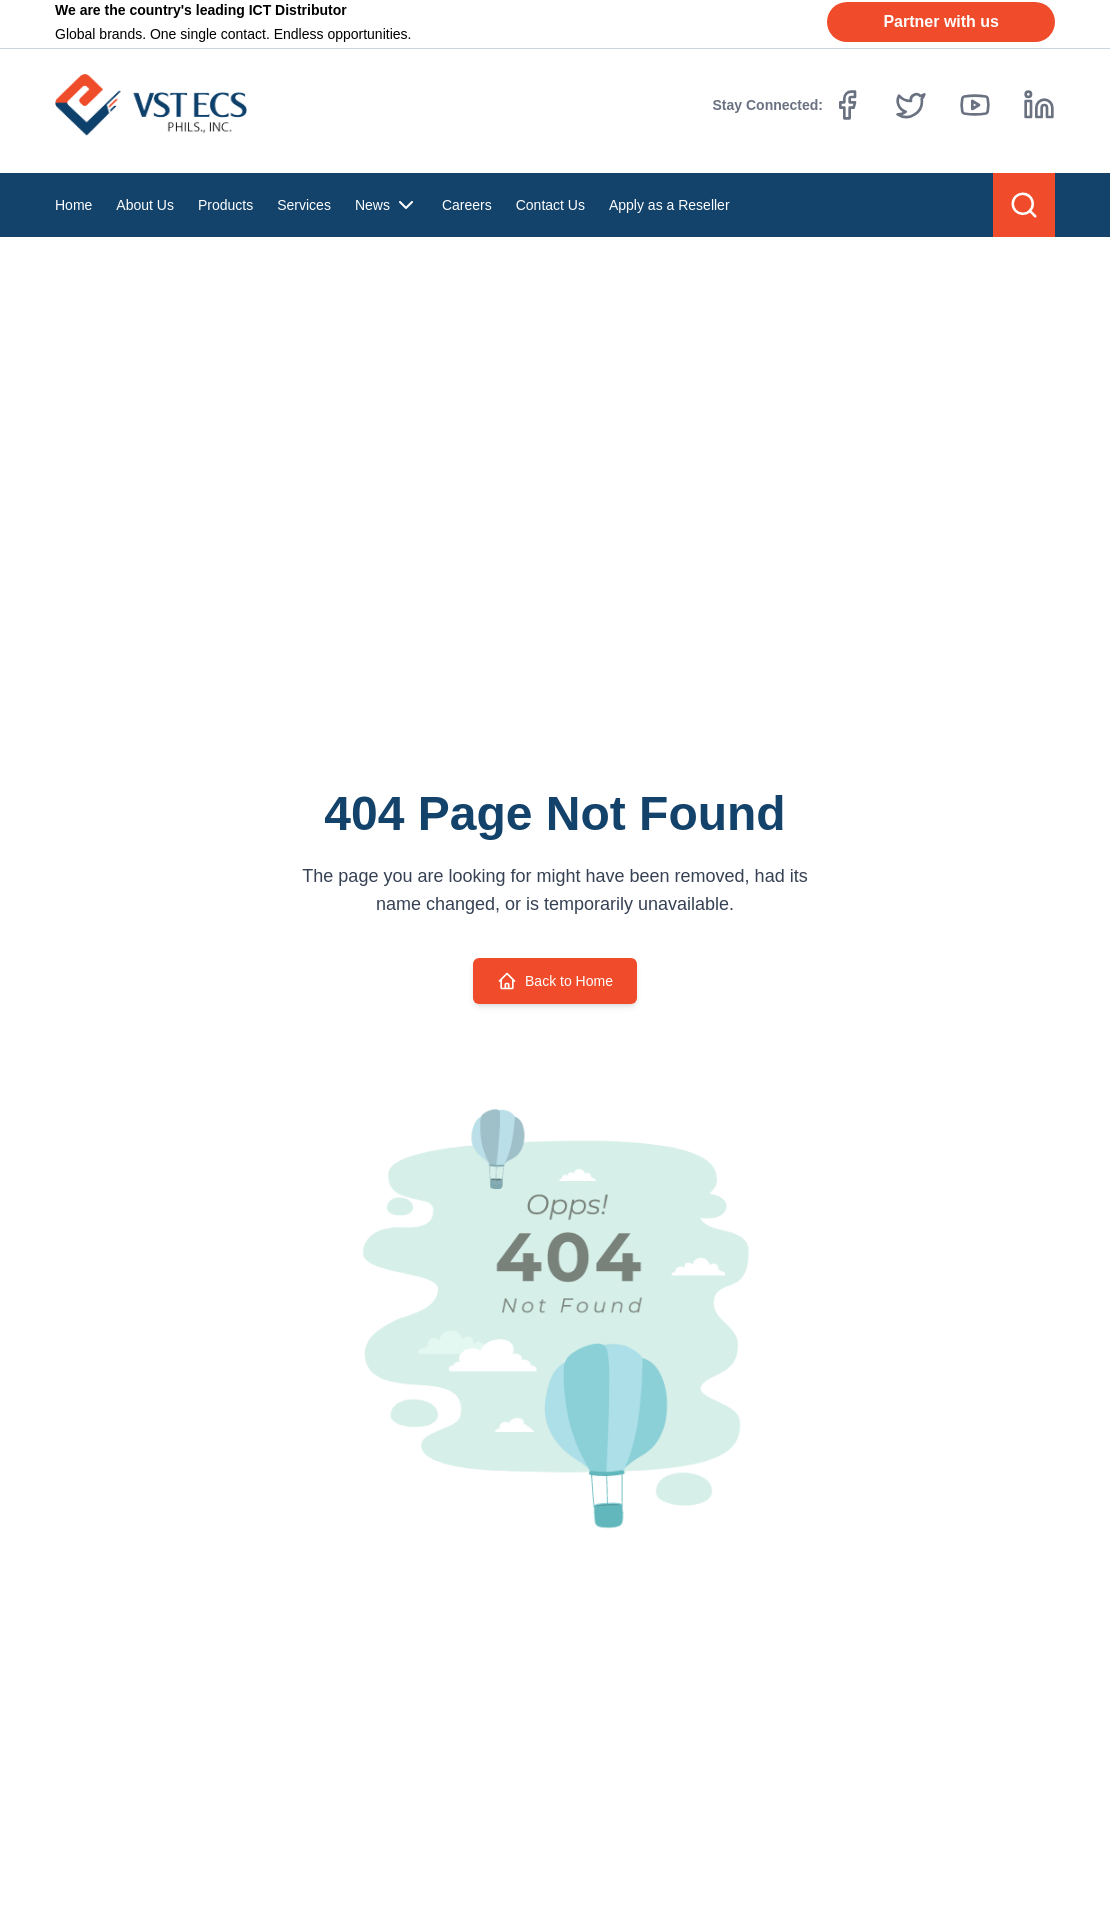 This screenshot has height=1928, width=1110. Describe the element at coordinates (145, 205) in the screenshot. I see `About Us` at that location.